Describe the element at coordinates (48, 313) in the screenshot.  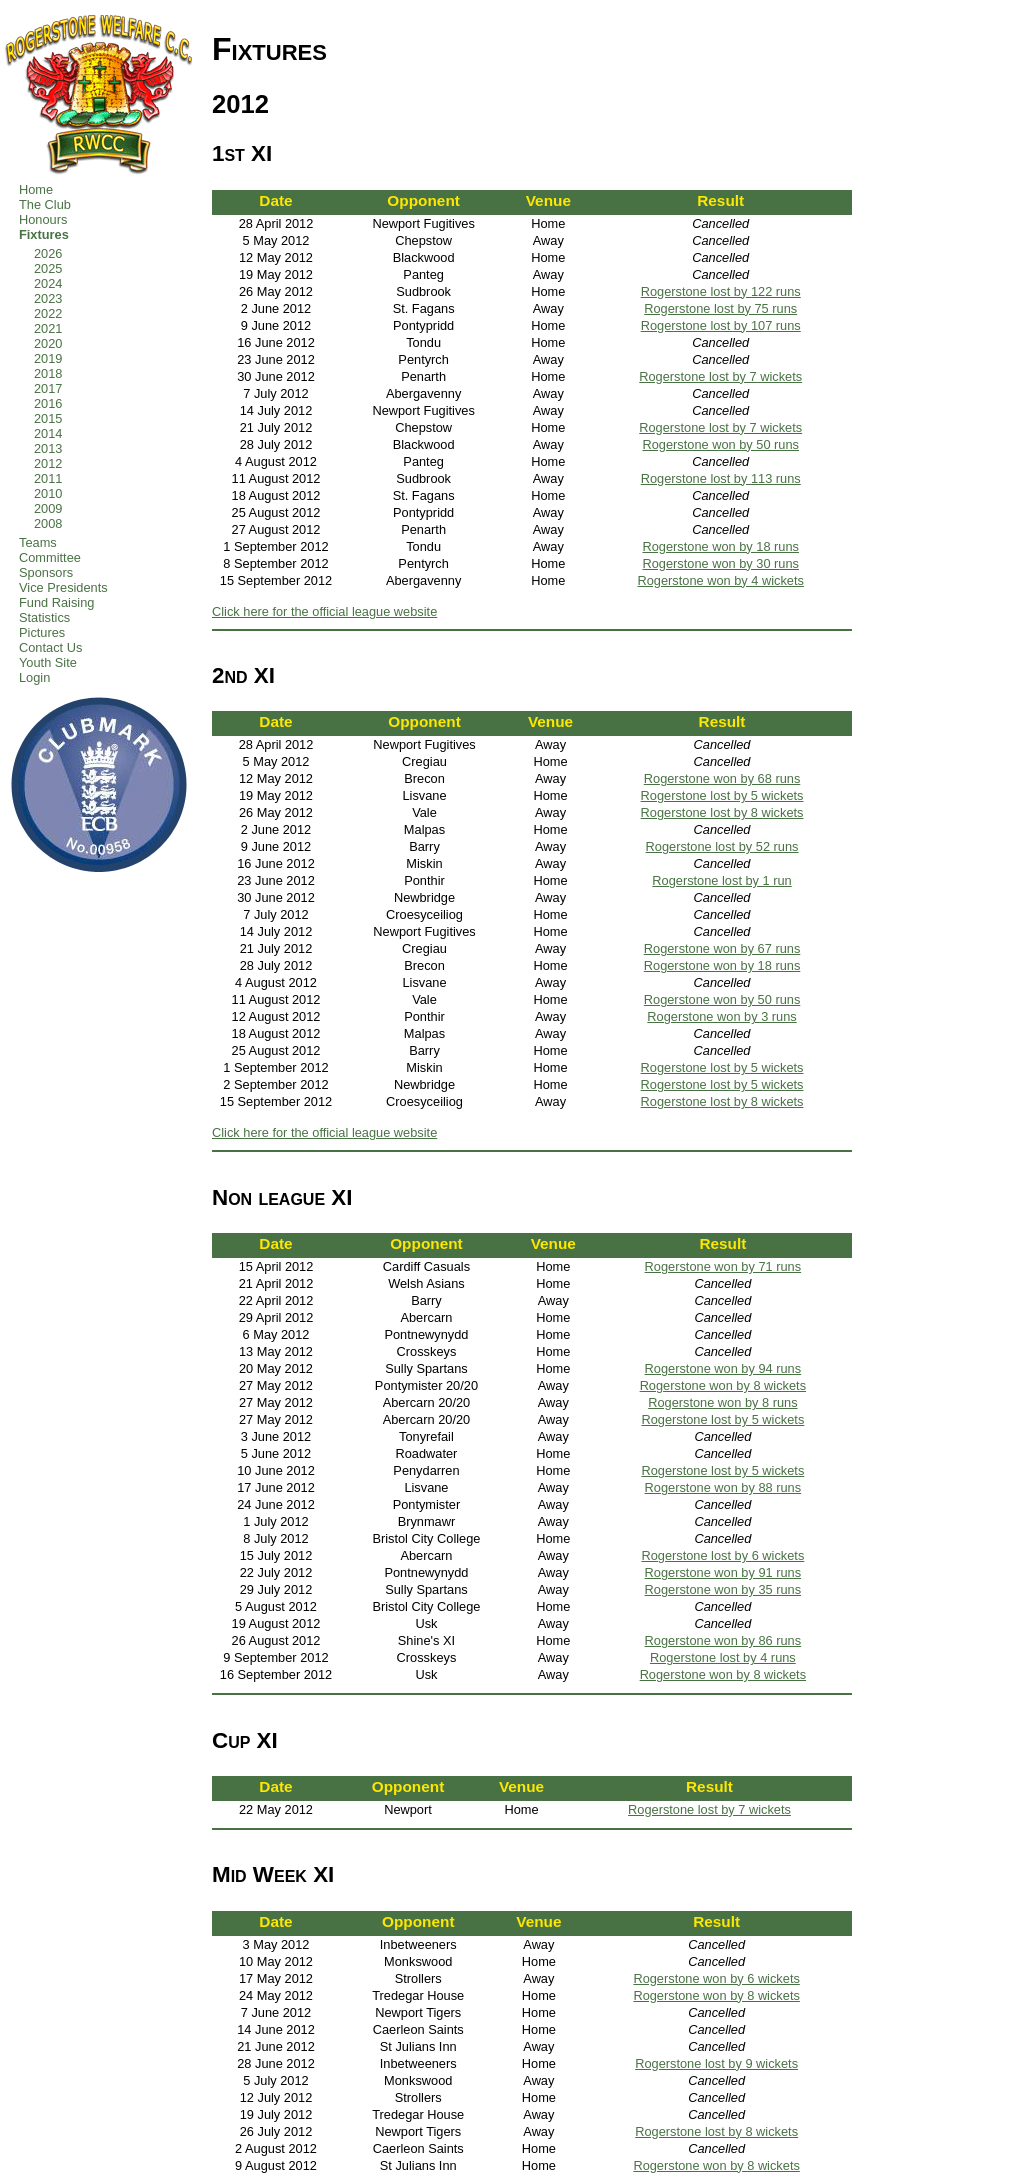
I see `2022` at that location.